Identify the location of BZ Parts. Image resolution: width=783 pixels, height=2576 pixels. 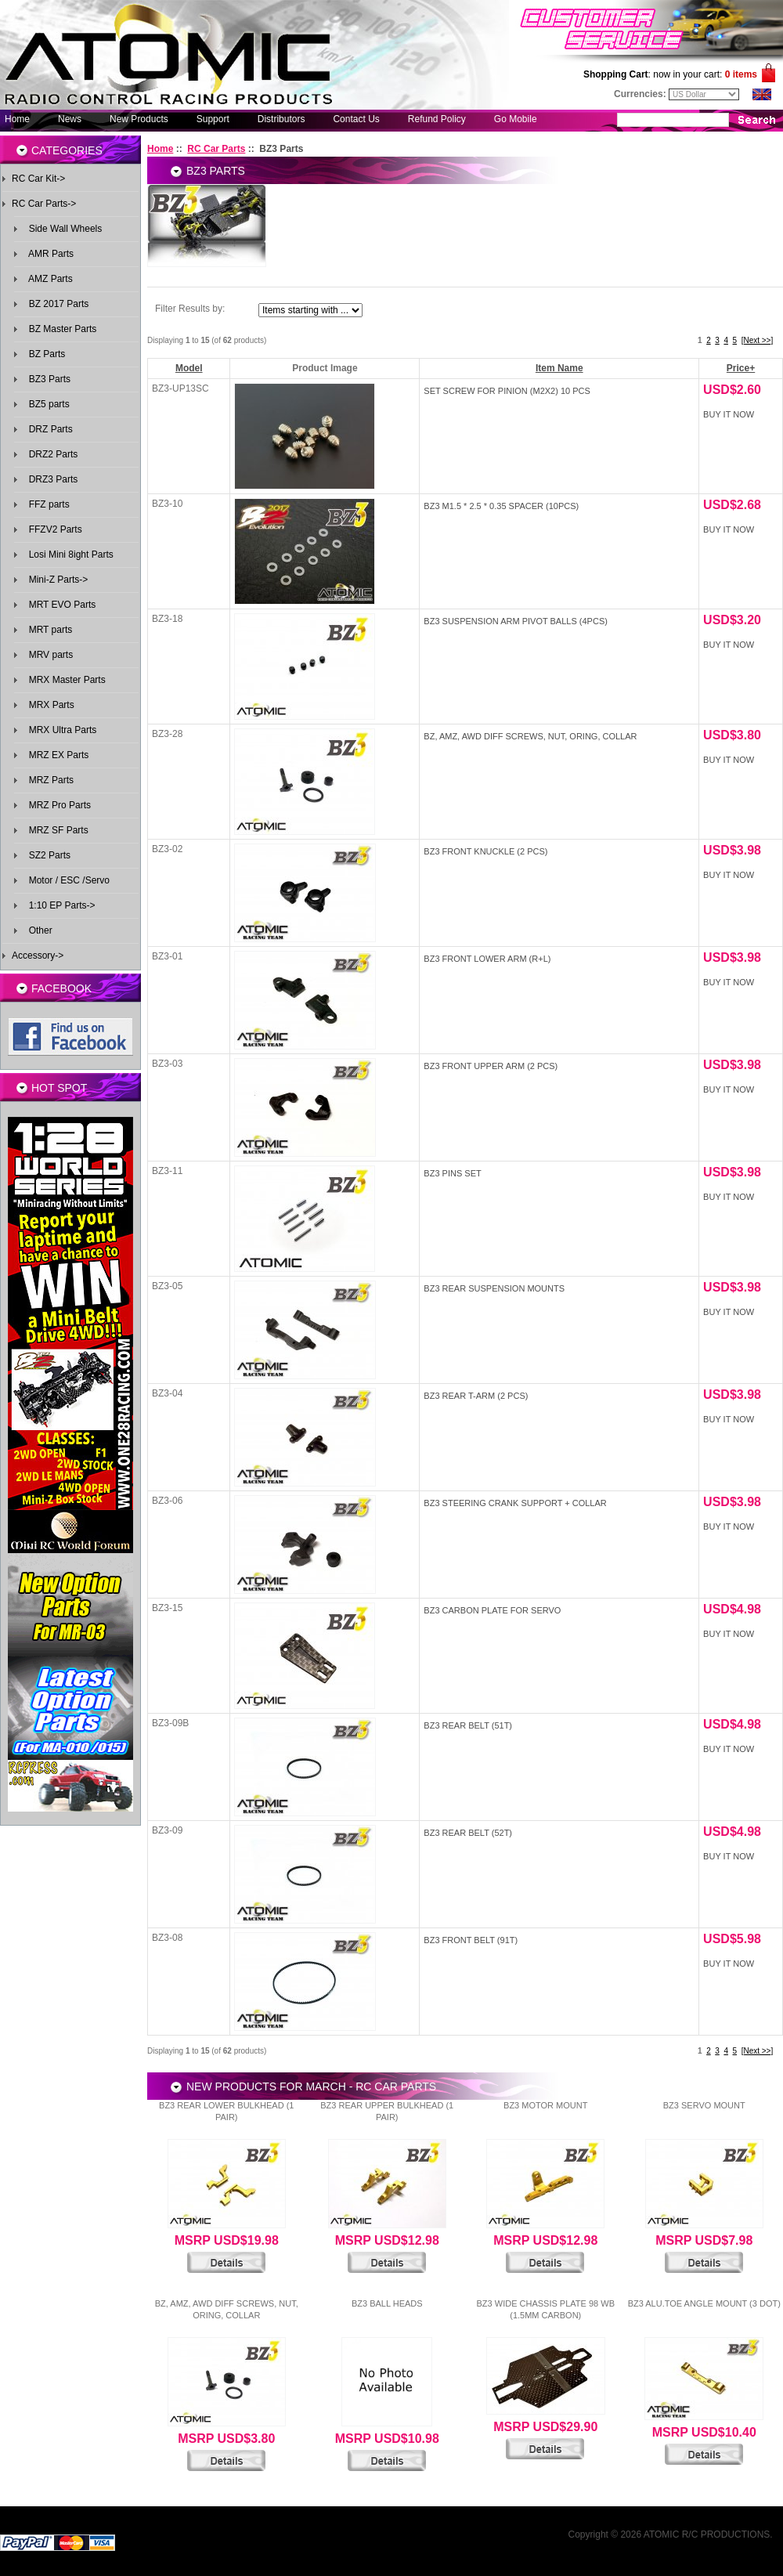
(44, 354).